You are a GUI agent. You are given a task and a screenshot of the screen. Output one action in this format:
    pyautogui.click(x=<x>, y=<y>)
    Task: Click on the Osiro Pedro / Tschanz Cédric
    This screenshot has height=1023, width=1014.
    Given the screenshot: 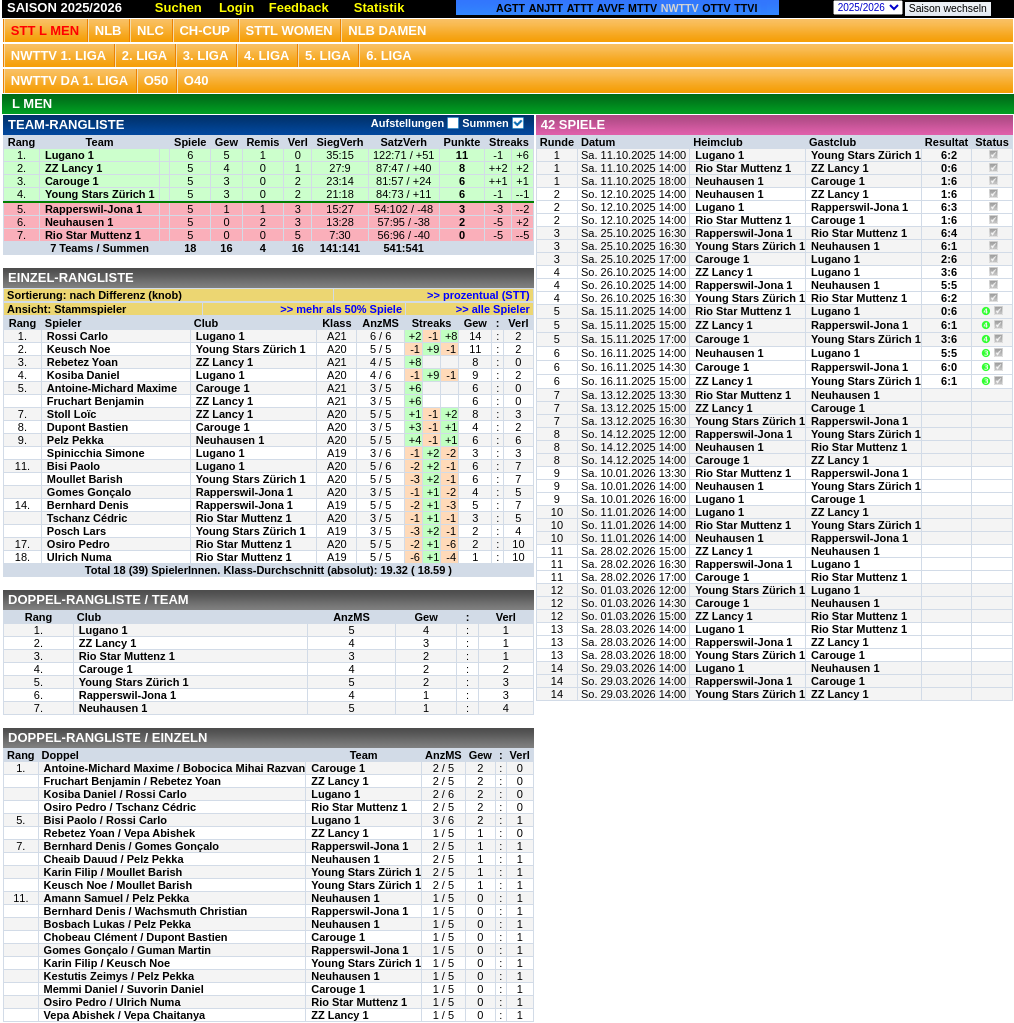 What is the action you would take?
    pyautogui.click(x=120, y=807)
    